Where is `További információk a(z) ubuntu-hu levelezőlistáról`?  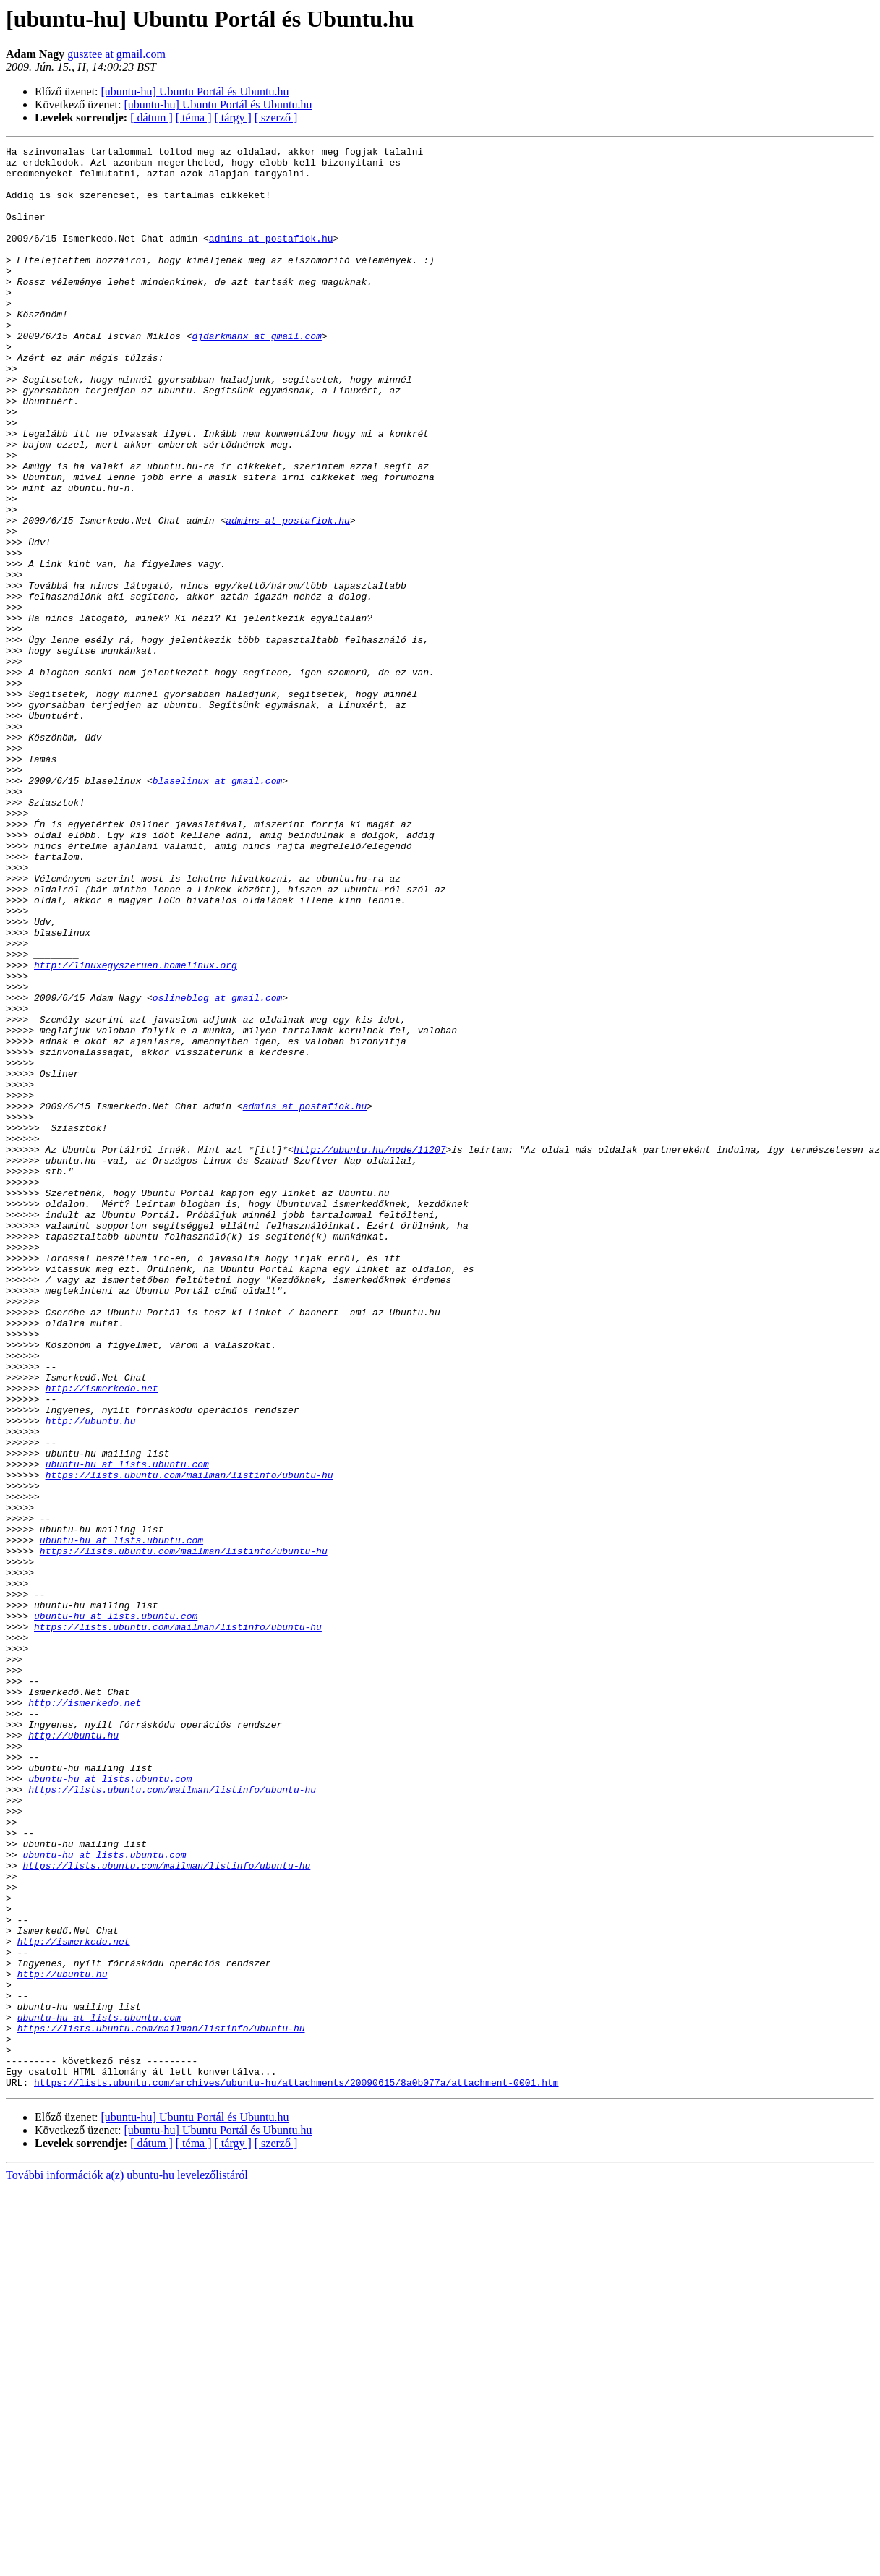
További információk a(z) ubuntu-hu levelezőlistáról is located at coordinates (127, 2563).